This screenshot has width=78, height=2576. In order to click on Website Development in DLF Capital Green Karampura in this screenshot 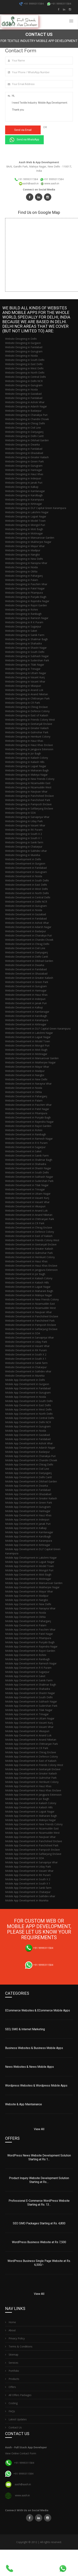, I will do `click(37, 1028)`.